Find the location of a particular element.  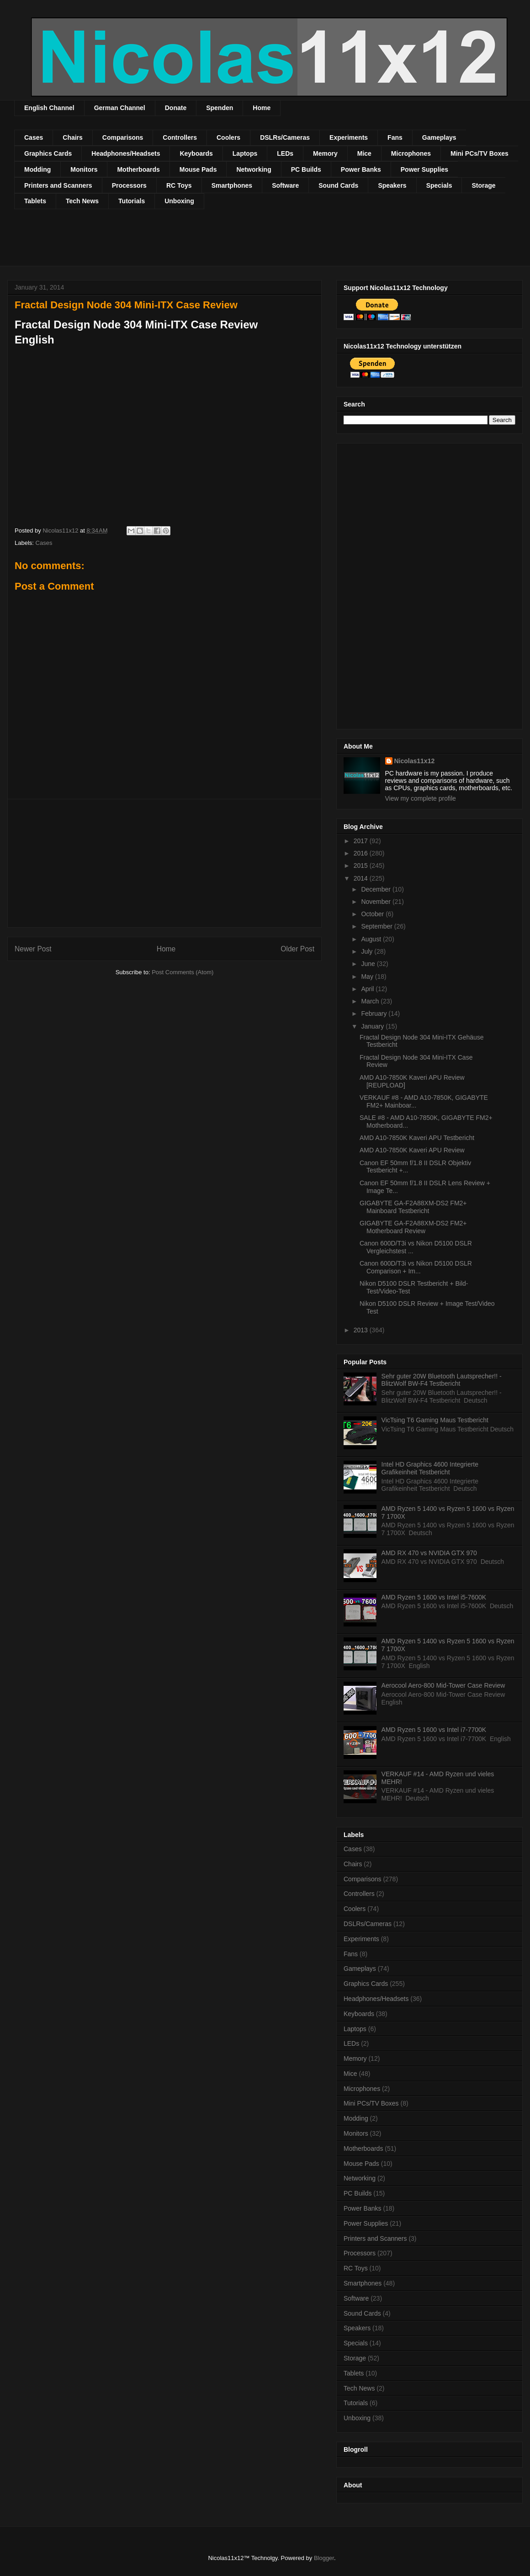

AMD RX 470 vs NVIDIA GTX 970 is located at coordinates (429, 1553).